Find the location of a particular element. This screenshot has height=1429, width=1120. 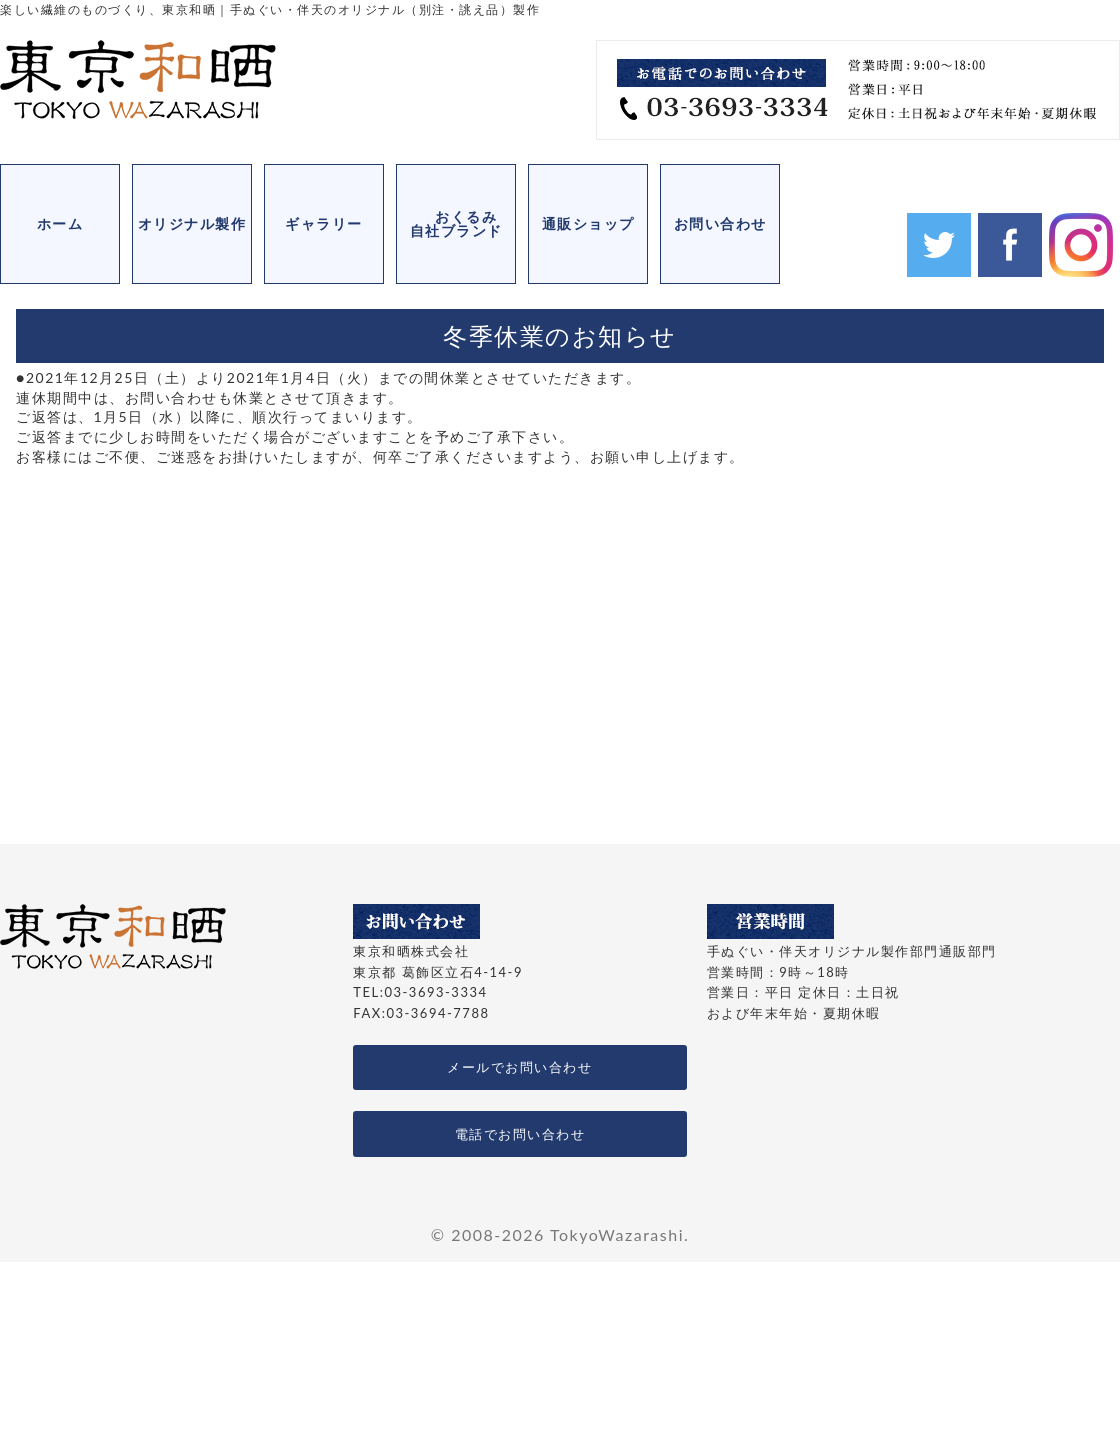

ホーム is located at coordinates (60, 223).